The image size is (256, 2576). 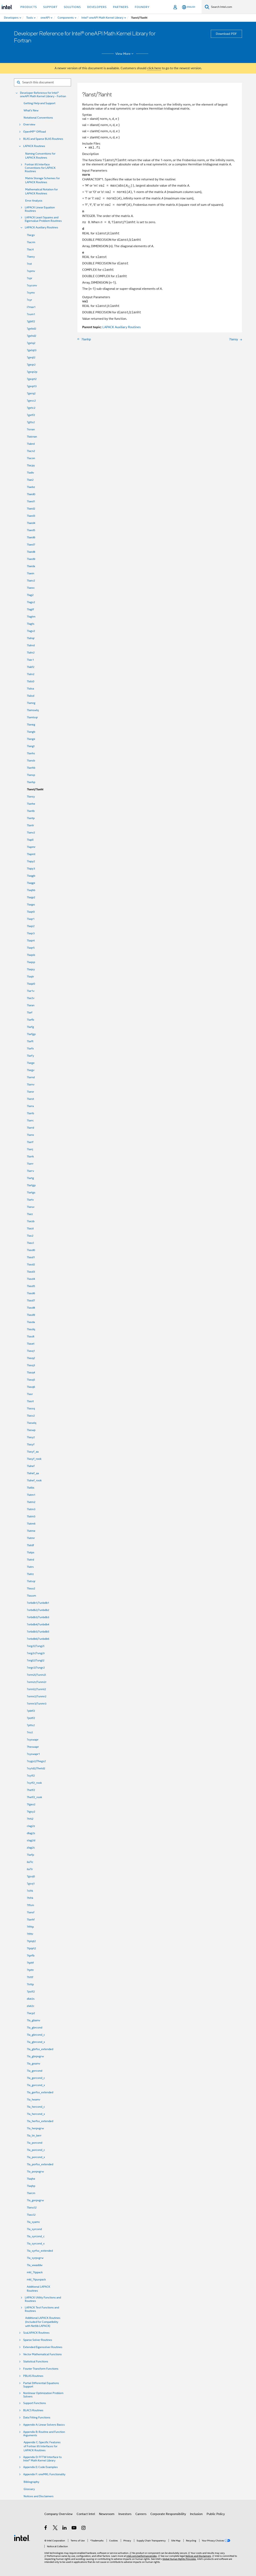 I want to click on ?latm1, so click(x=31, y=1495).